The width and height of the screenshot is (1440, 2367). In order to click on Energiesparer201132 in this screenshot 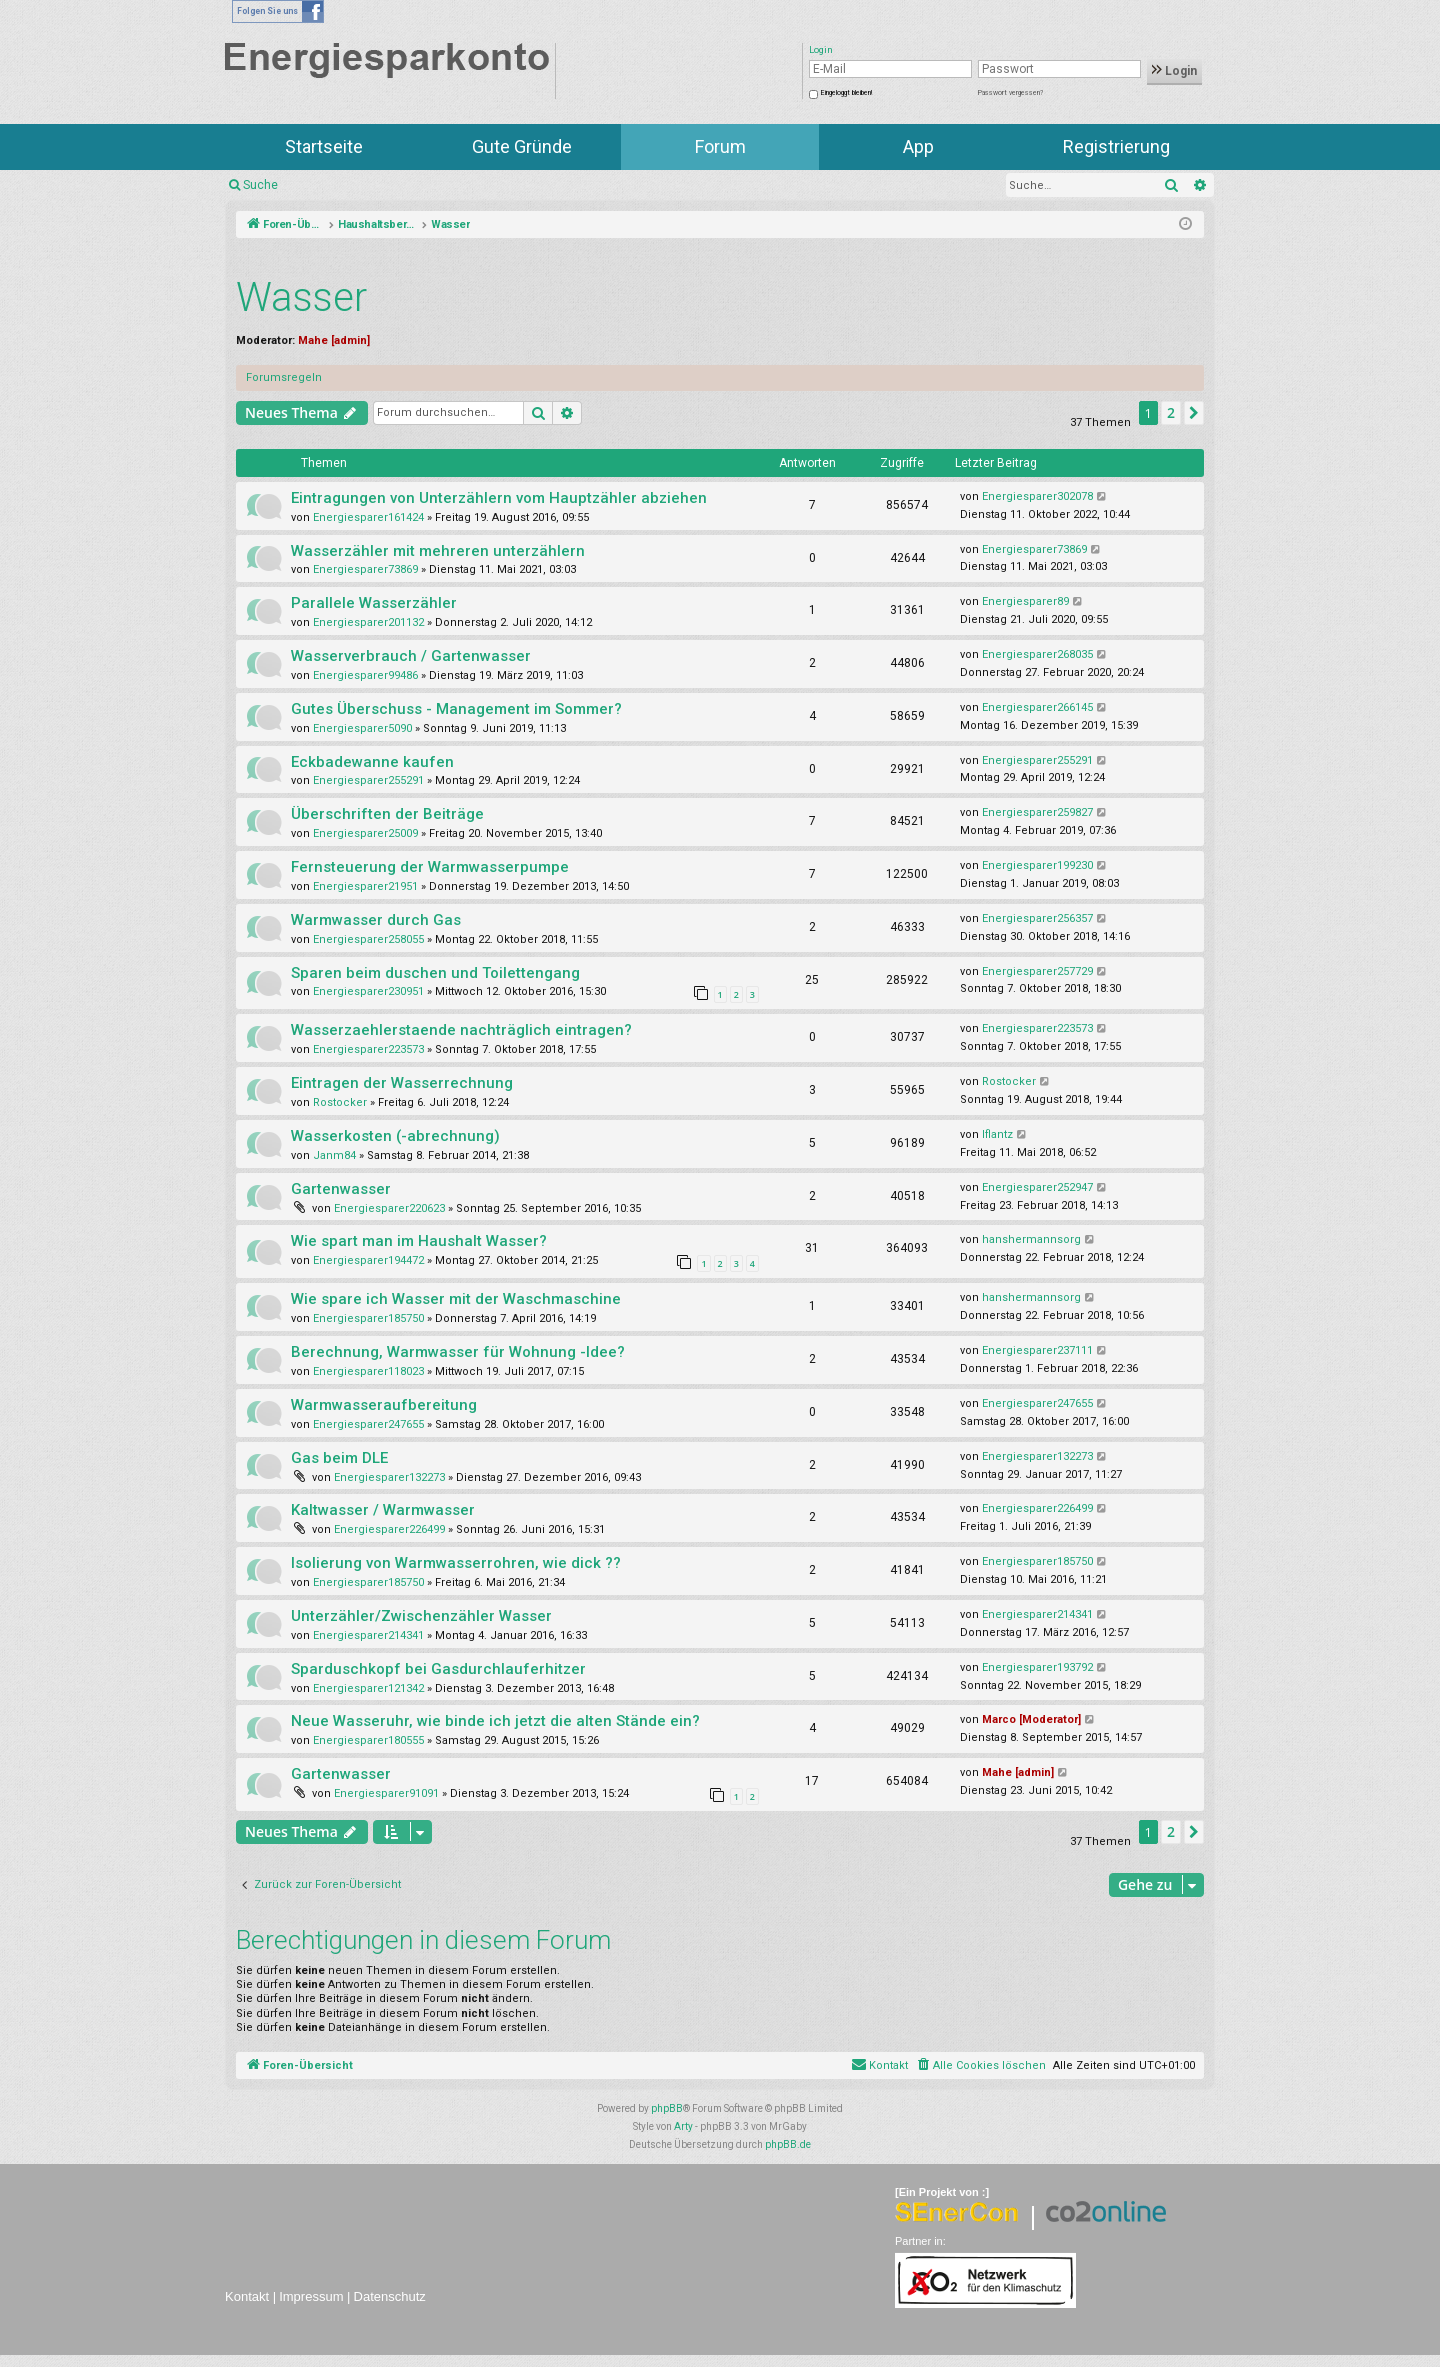, I will do `click(368, 622)`.